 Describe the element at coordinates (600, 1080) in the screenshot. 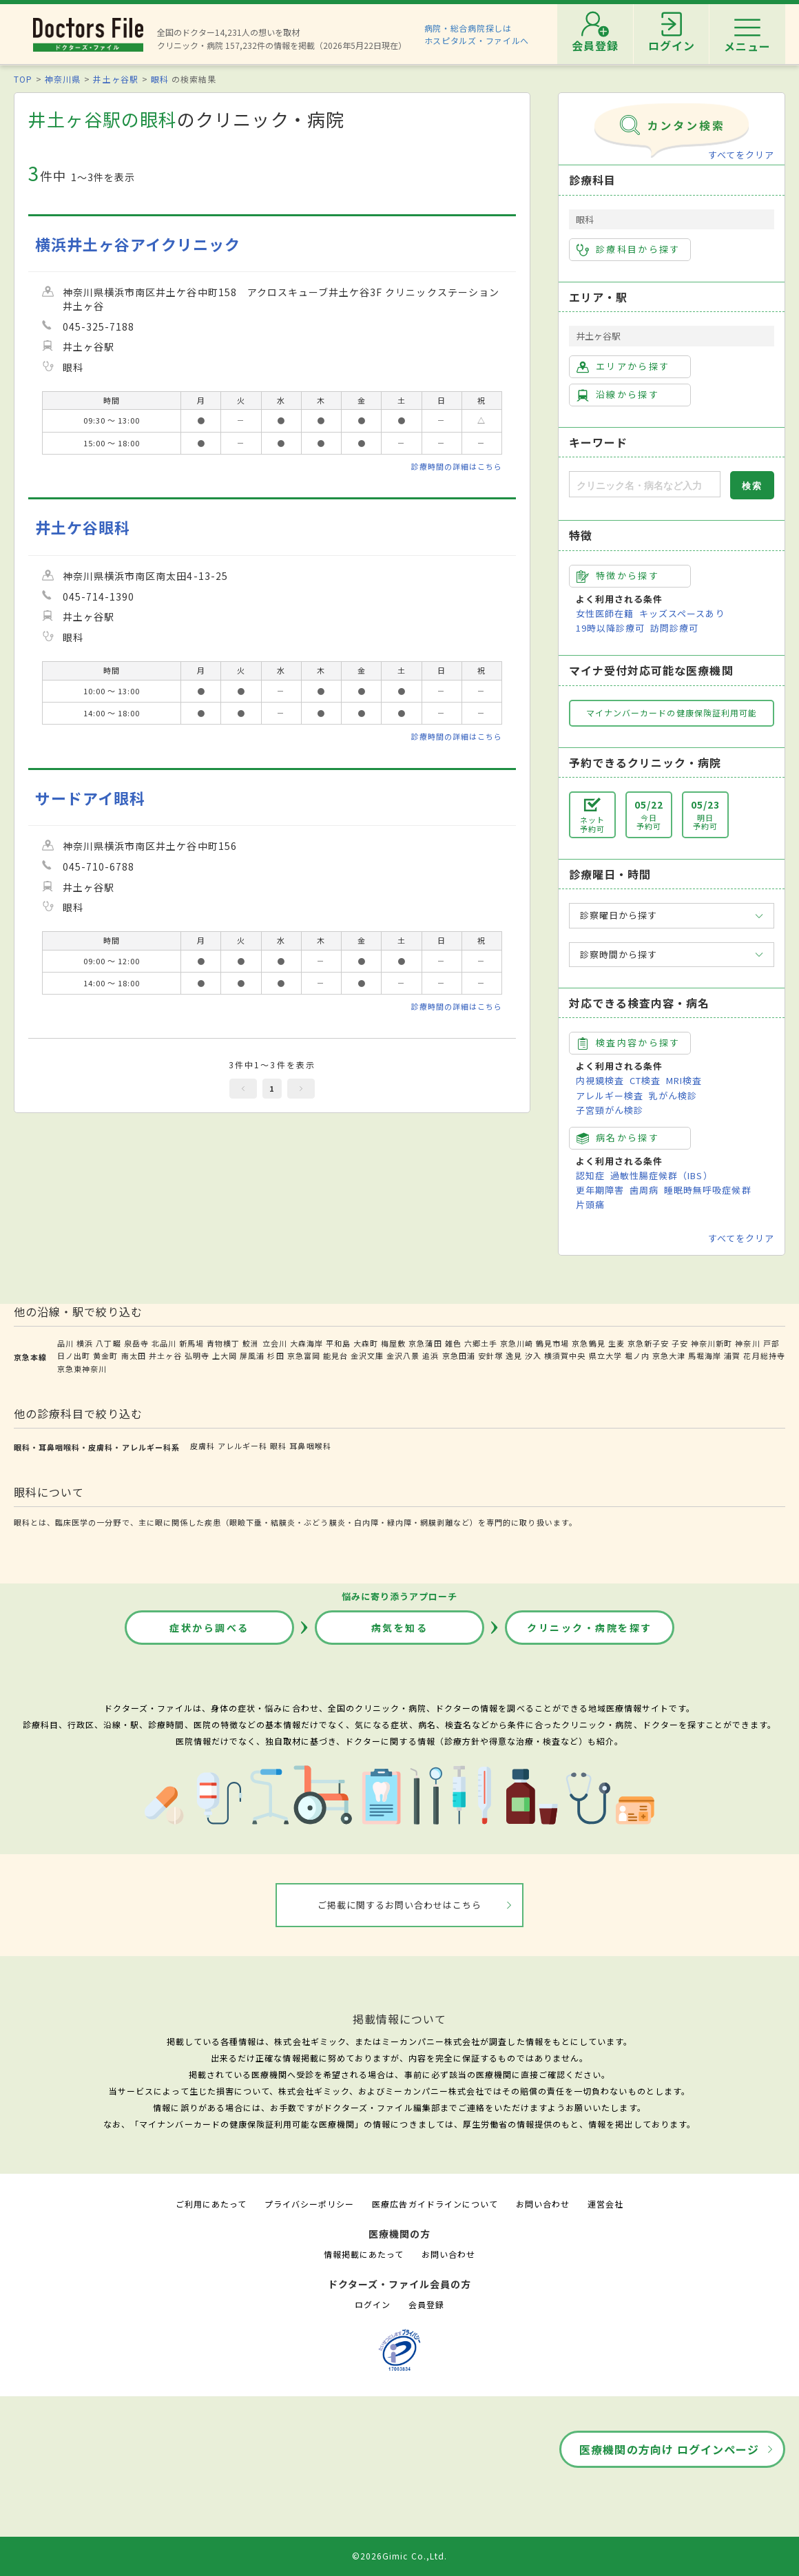

I see `内視鏡検査` at that location.